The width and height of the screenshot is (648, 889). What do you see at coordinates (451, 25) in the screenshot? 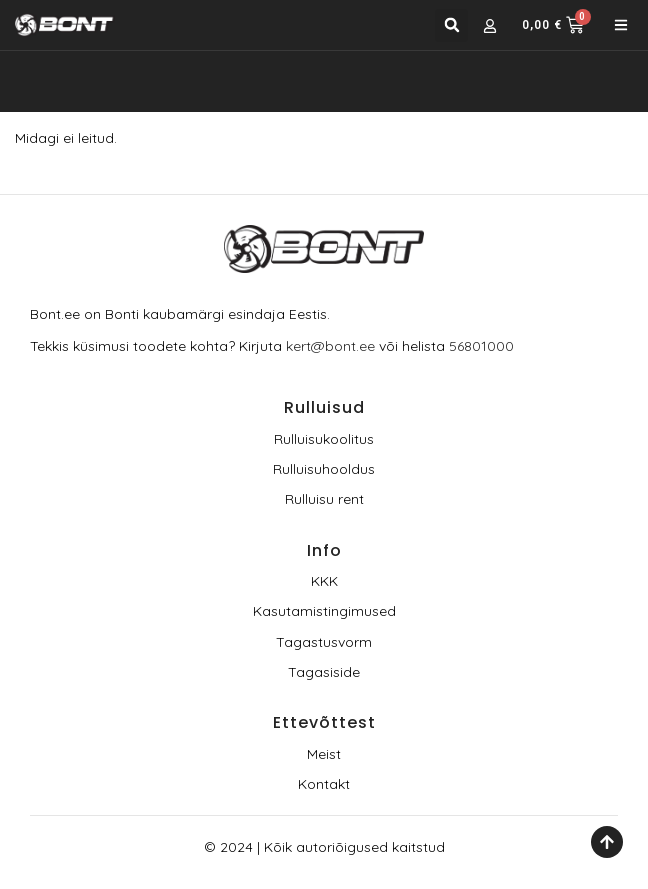
I see `[button]` at bounding box center [451, 25].